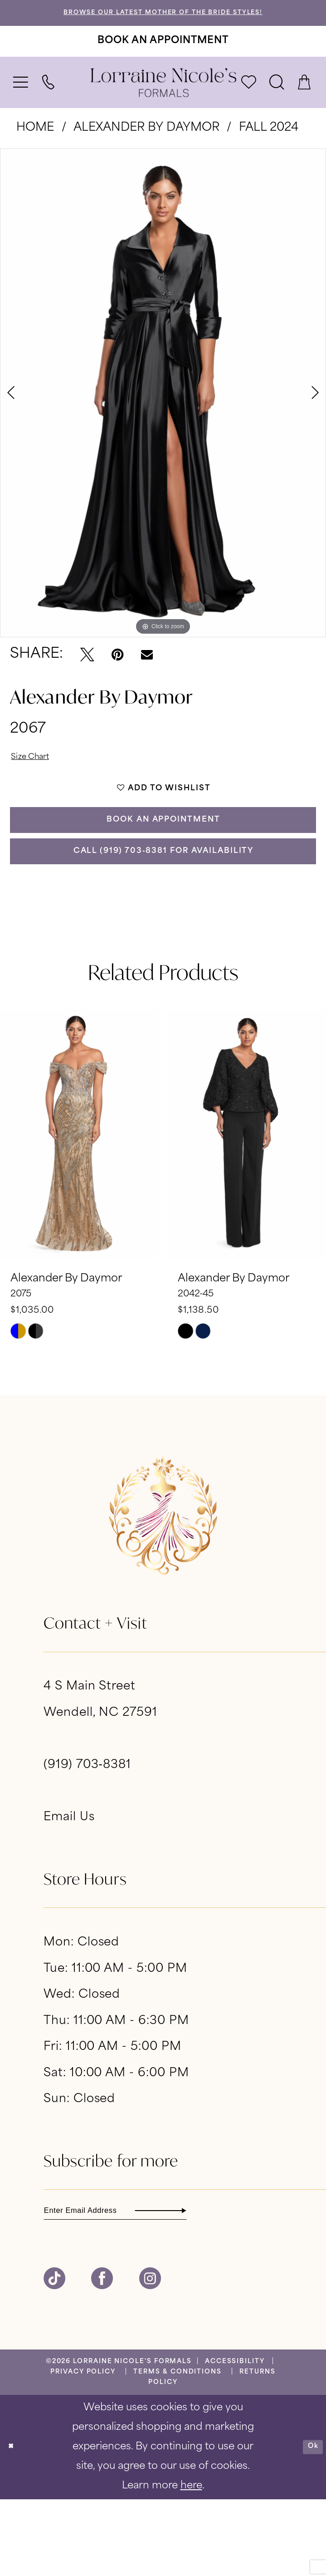  Describe the element at coordinates (40, 776) in the screenshot. I see `Size Chart [button]` at that location.